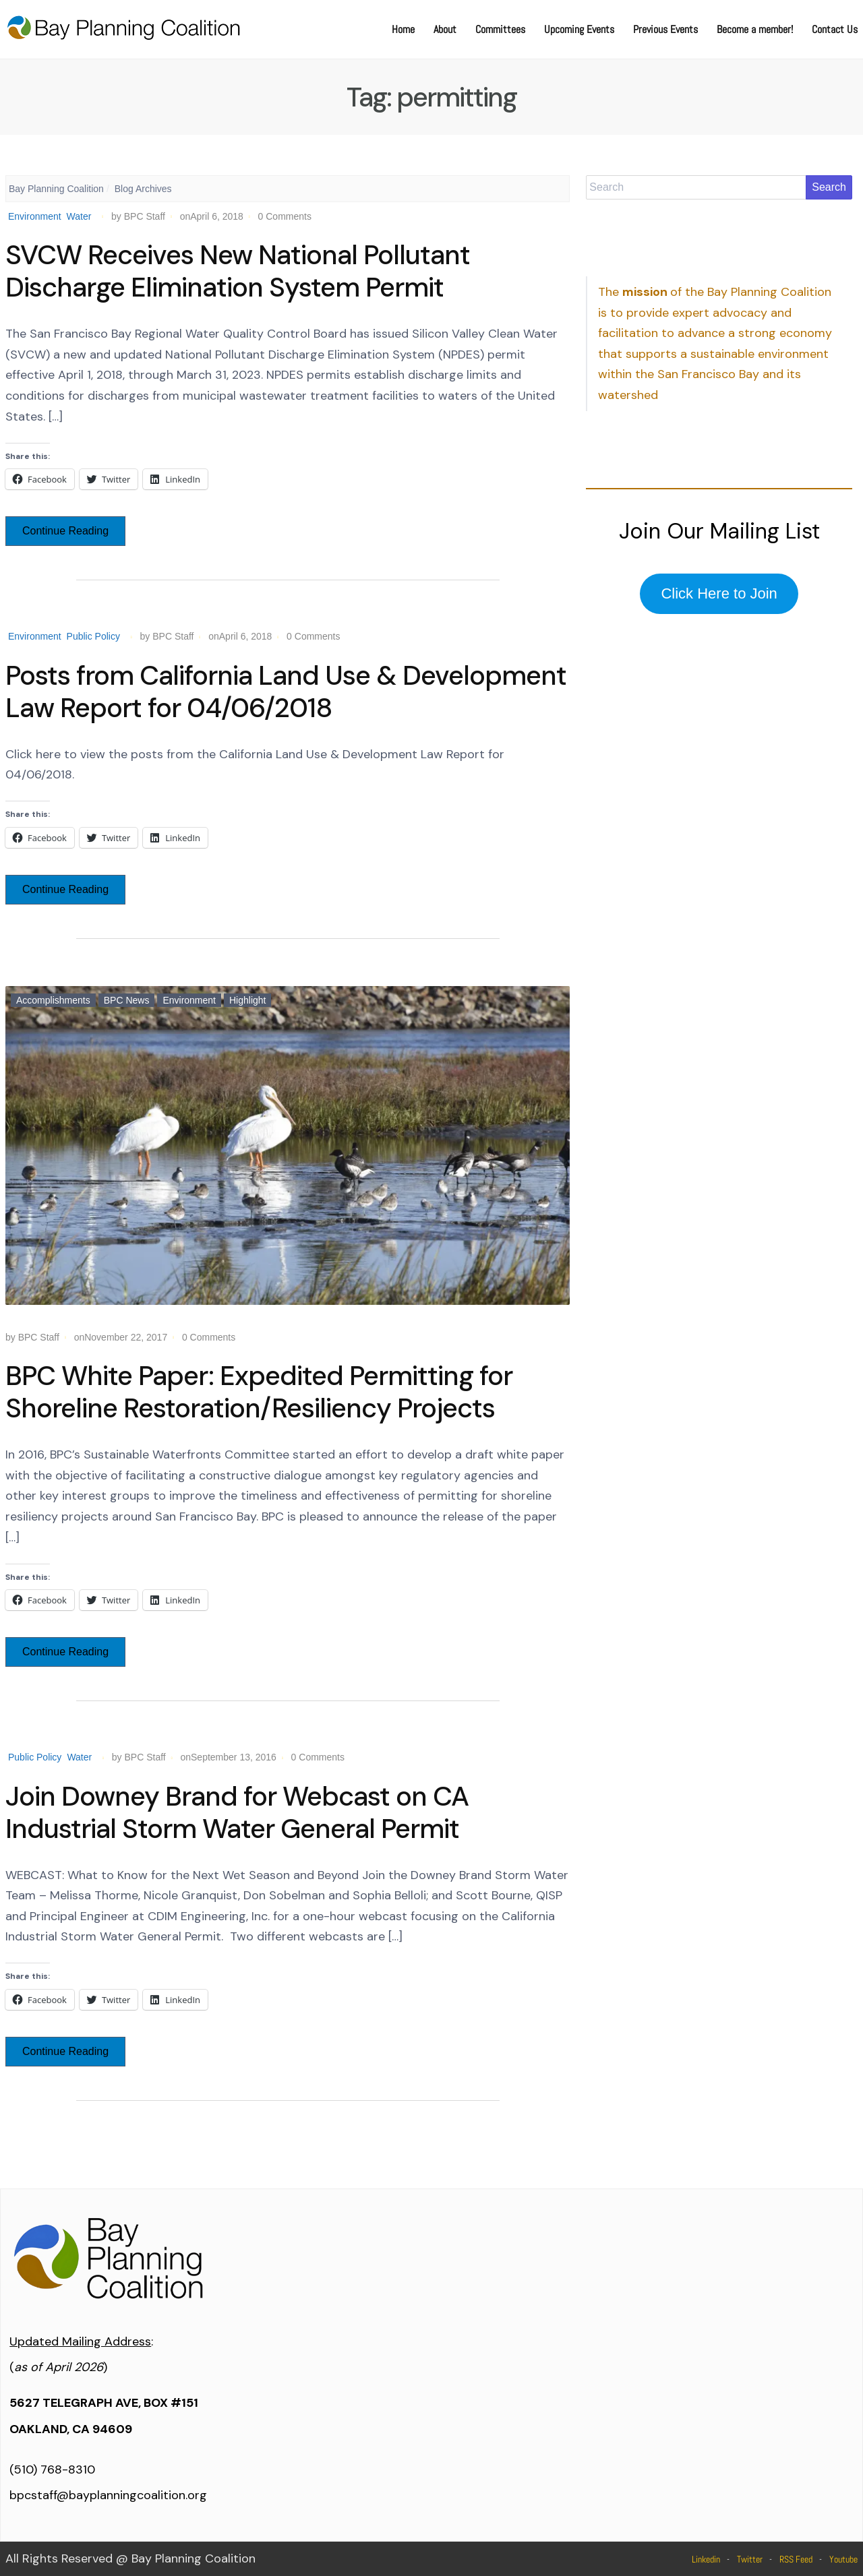 The width and height of the screenshot is (863, 2576). I want to click on Bay Planning Coalition, so click(56, 188).